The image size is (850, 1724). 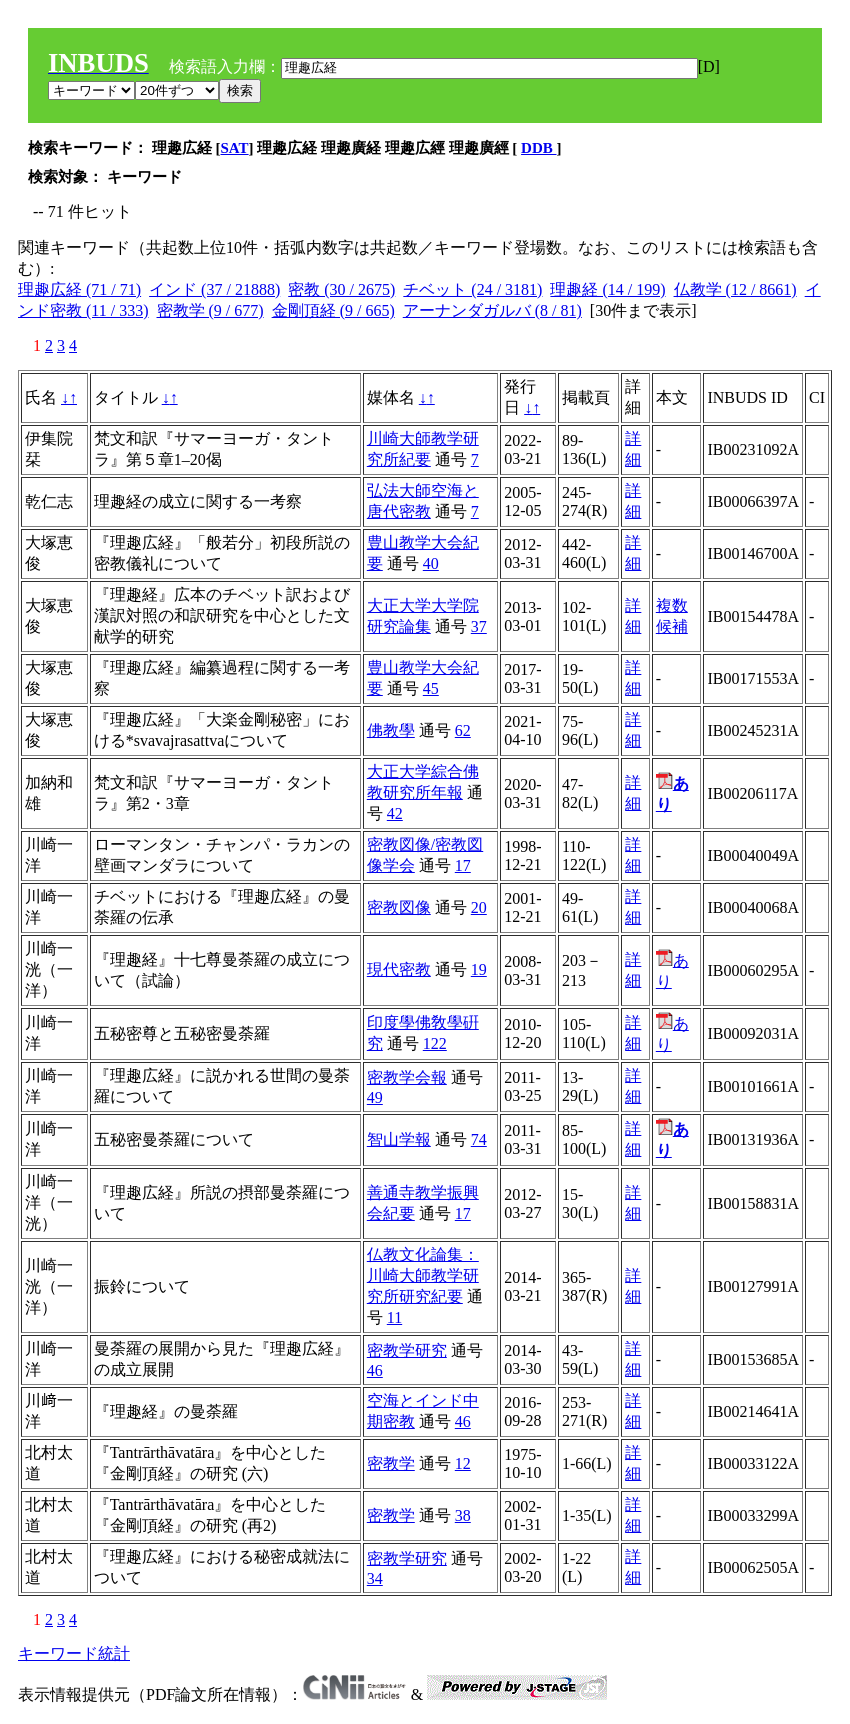 I want to click on DDB, so click(x=538, y=148).